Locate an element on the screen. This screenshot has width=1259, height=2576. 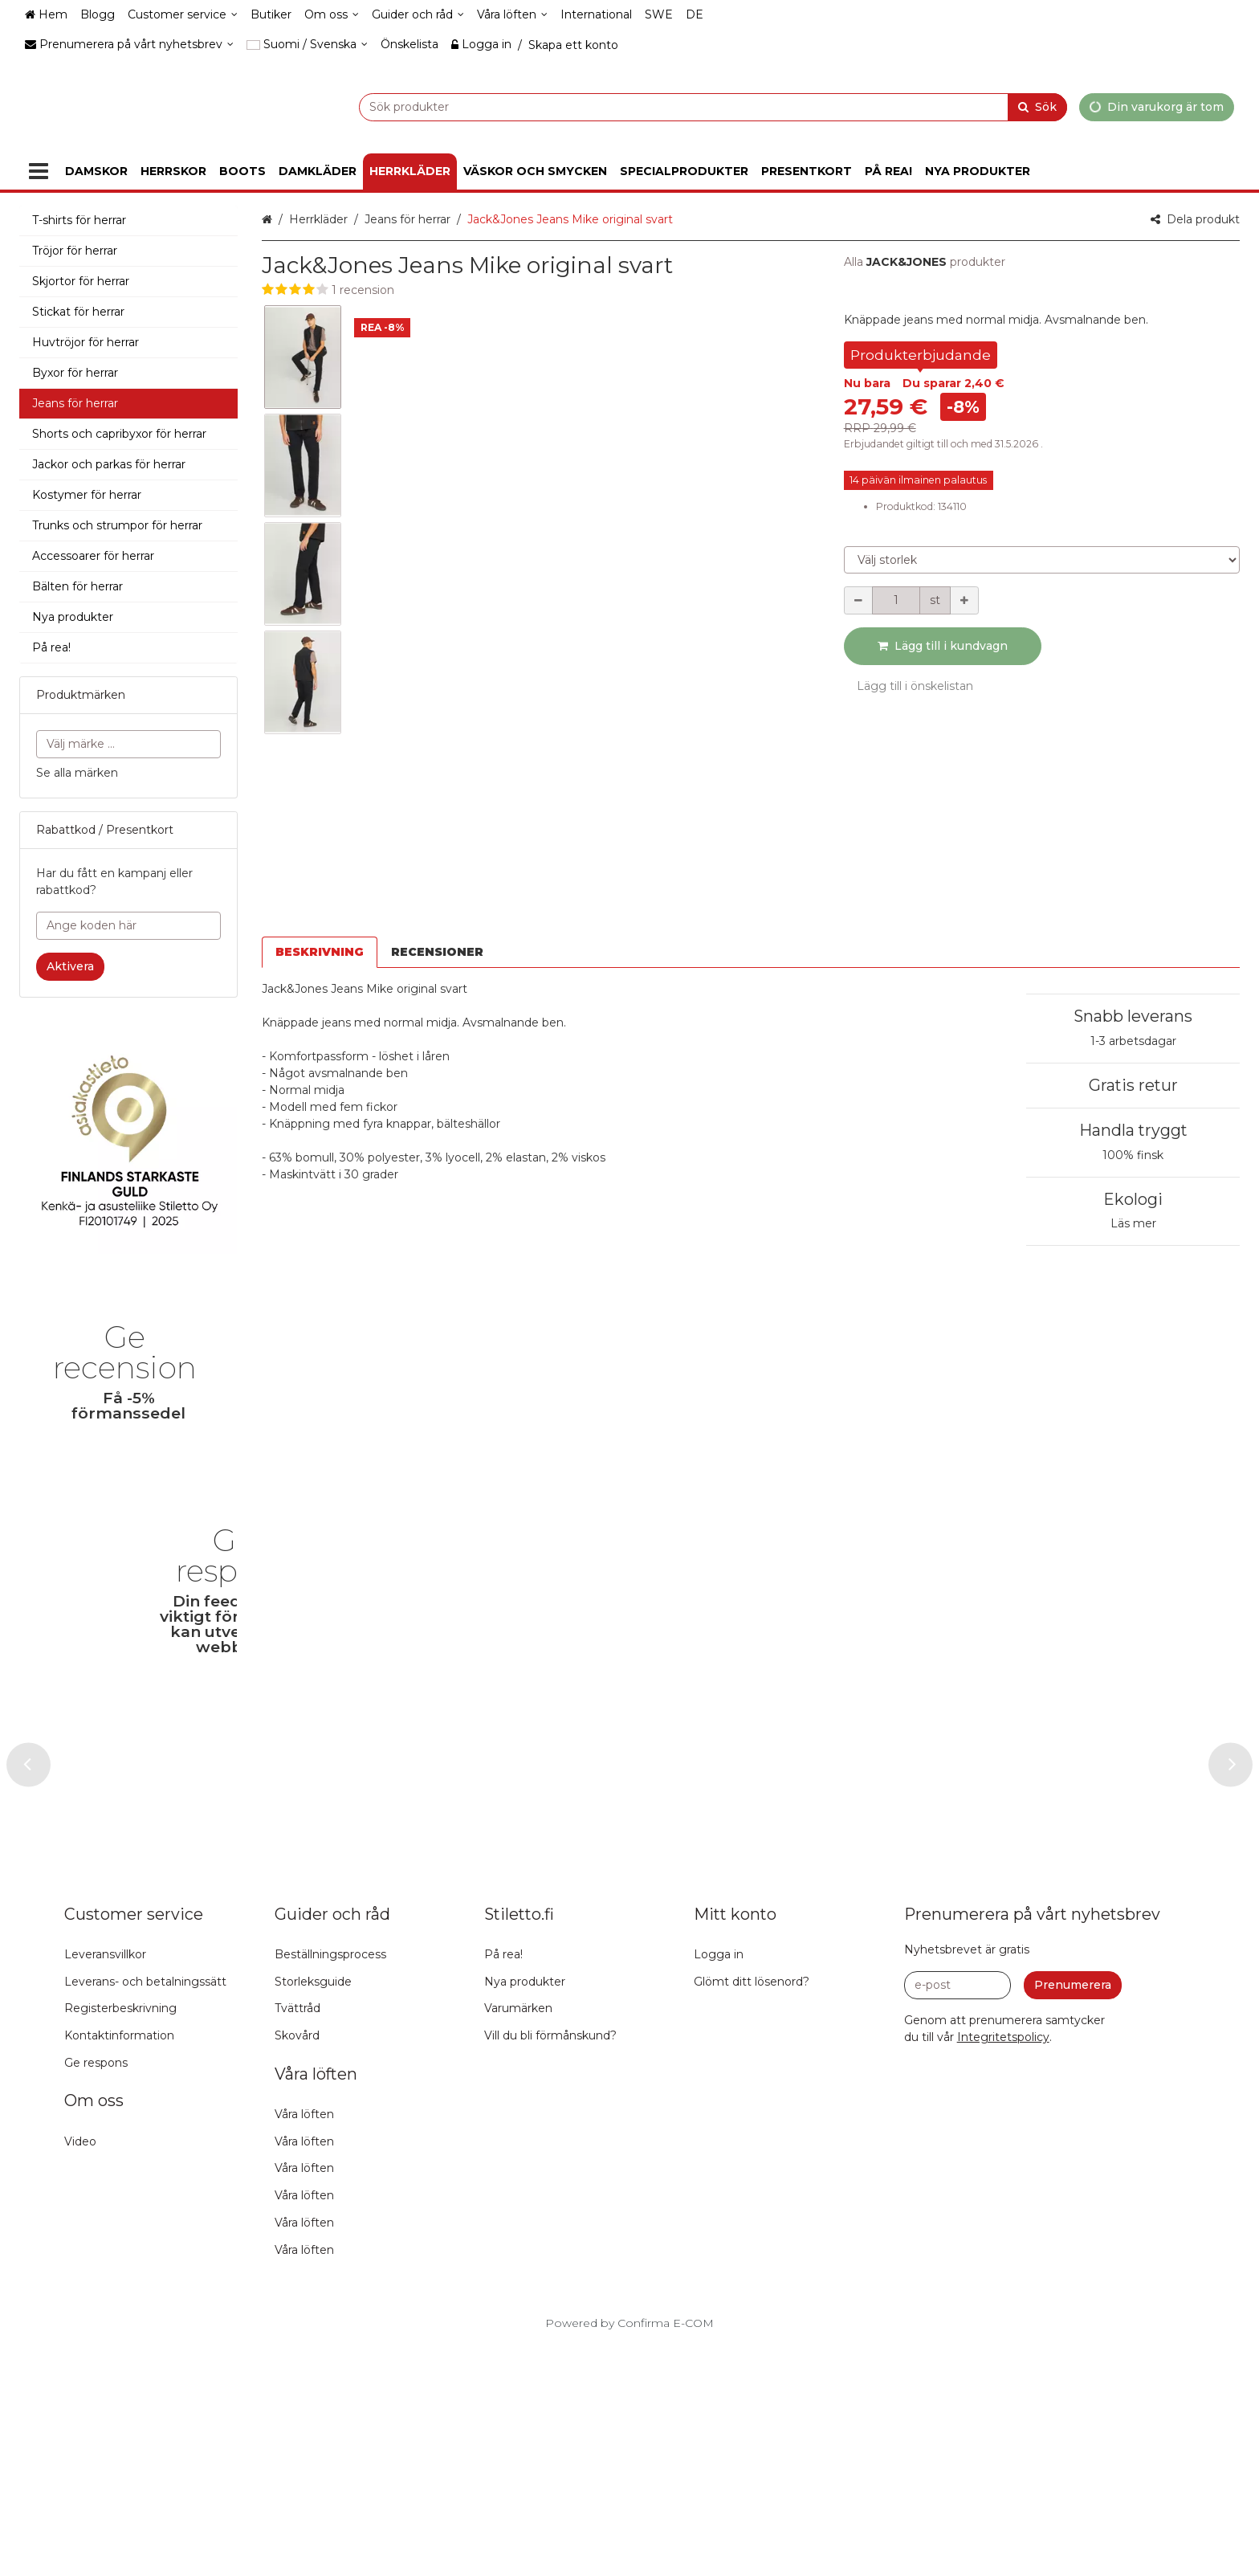
[Sök produkter] is located at coordinates (673, 106).